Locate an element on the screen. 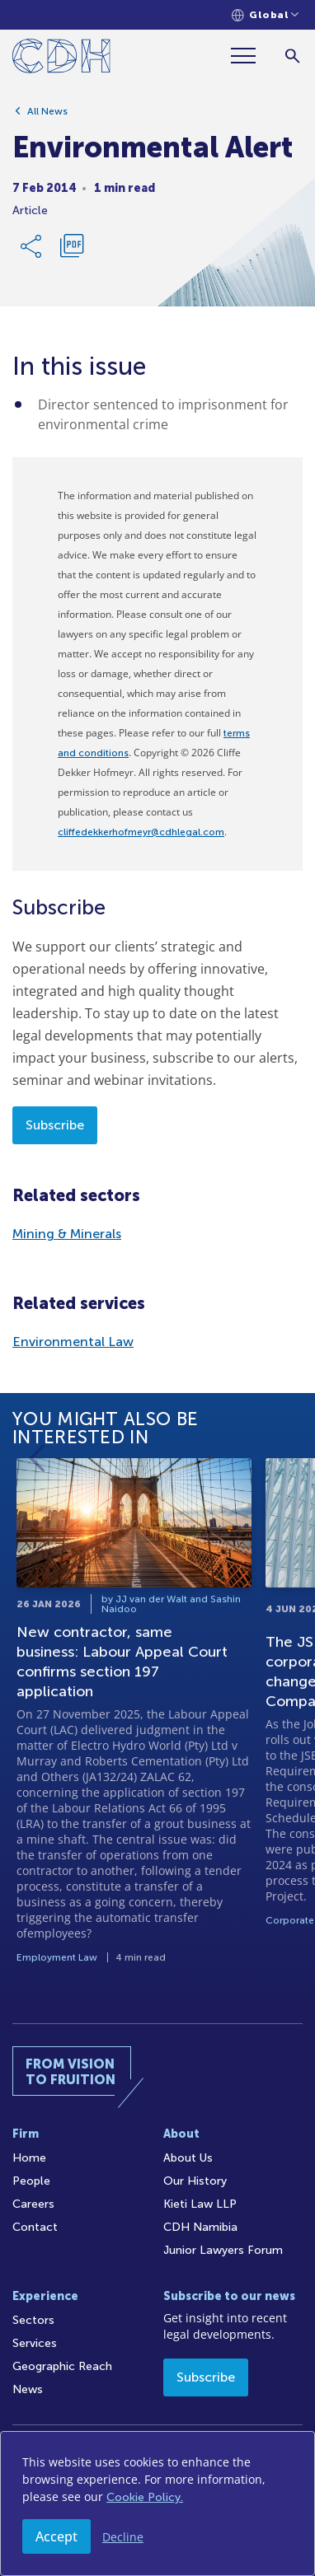 The image size is (315, 2576). [Share Link] is located at coordinates (32, 249).